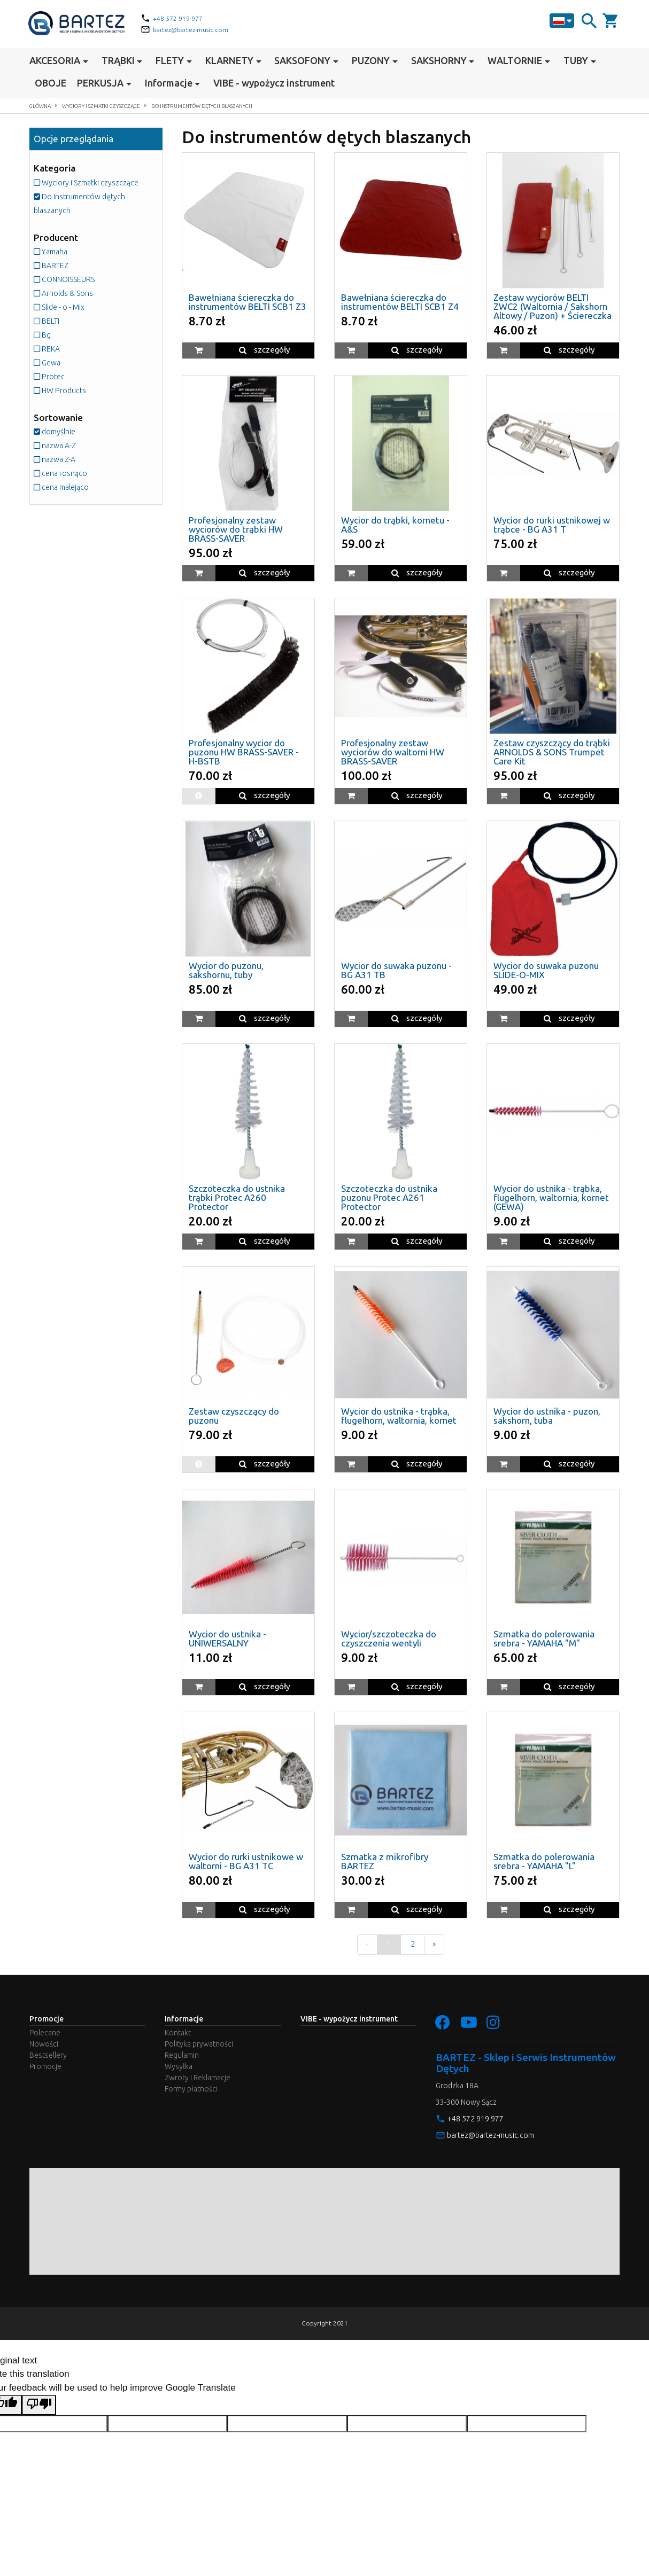 The width and height of the screenshot is (649, 2576). I want to click on BELTI, so click(50, 334).